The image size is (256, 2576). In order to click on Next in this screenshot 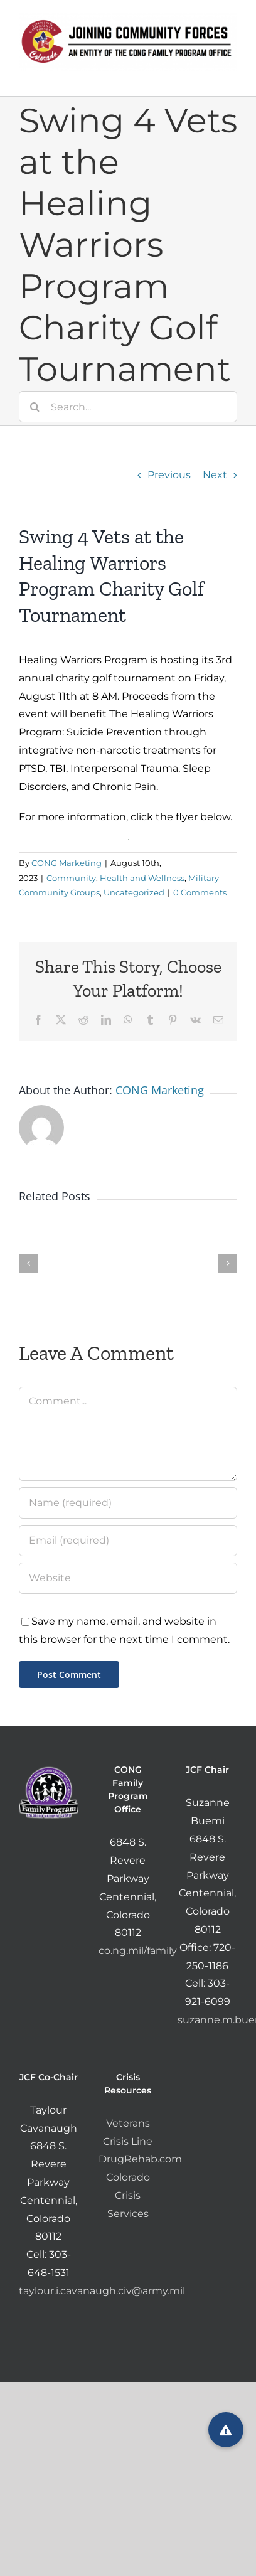, I will do `click(215, 475)`.